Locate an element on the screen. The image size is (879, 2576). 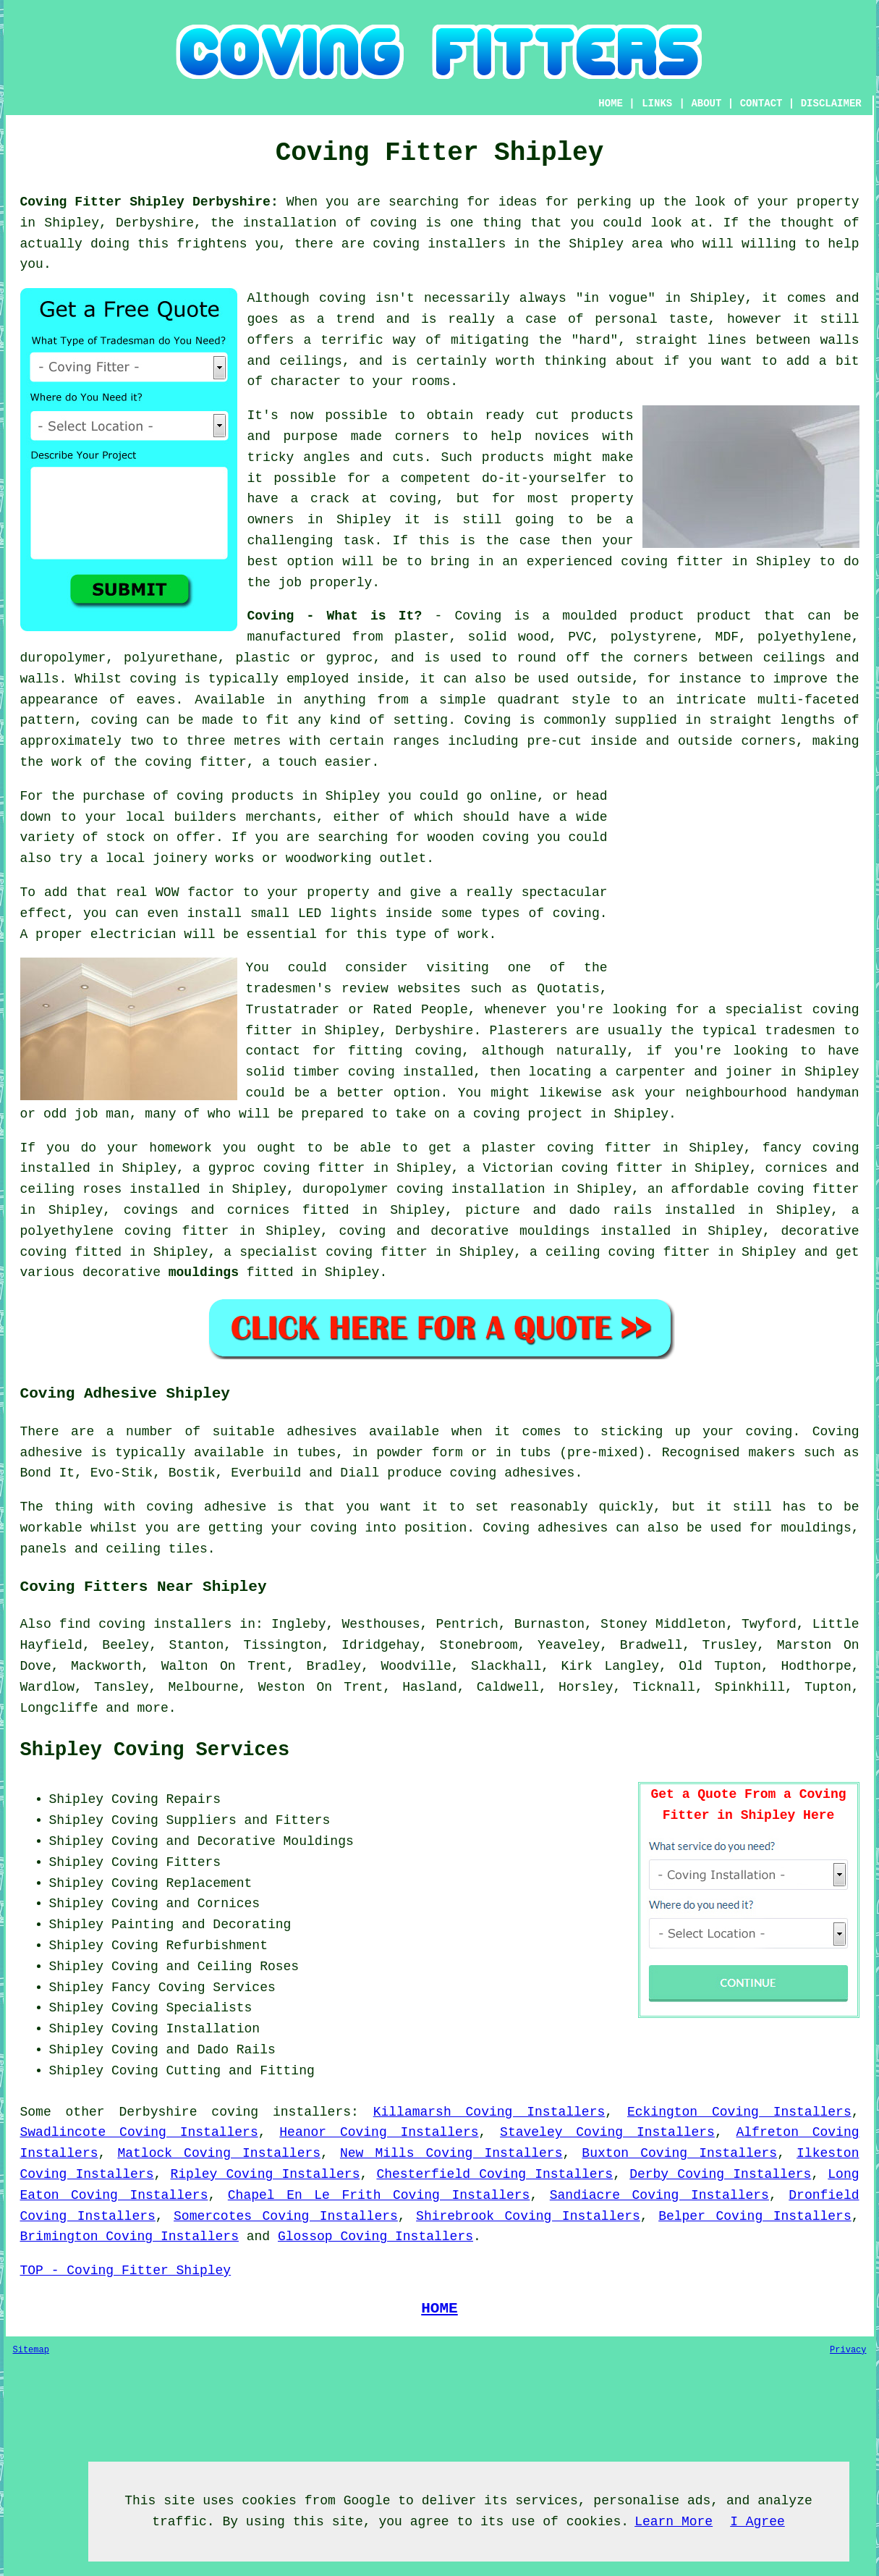
Cutting and Fitting is located at coordinates (240, 2071).